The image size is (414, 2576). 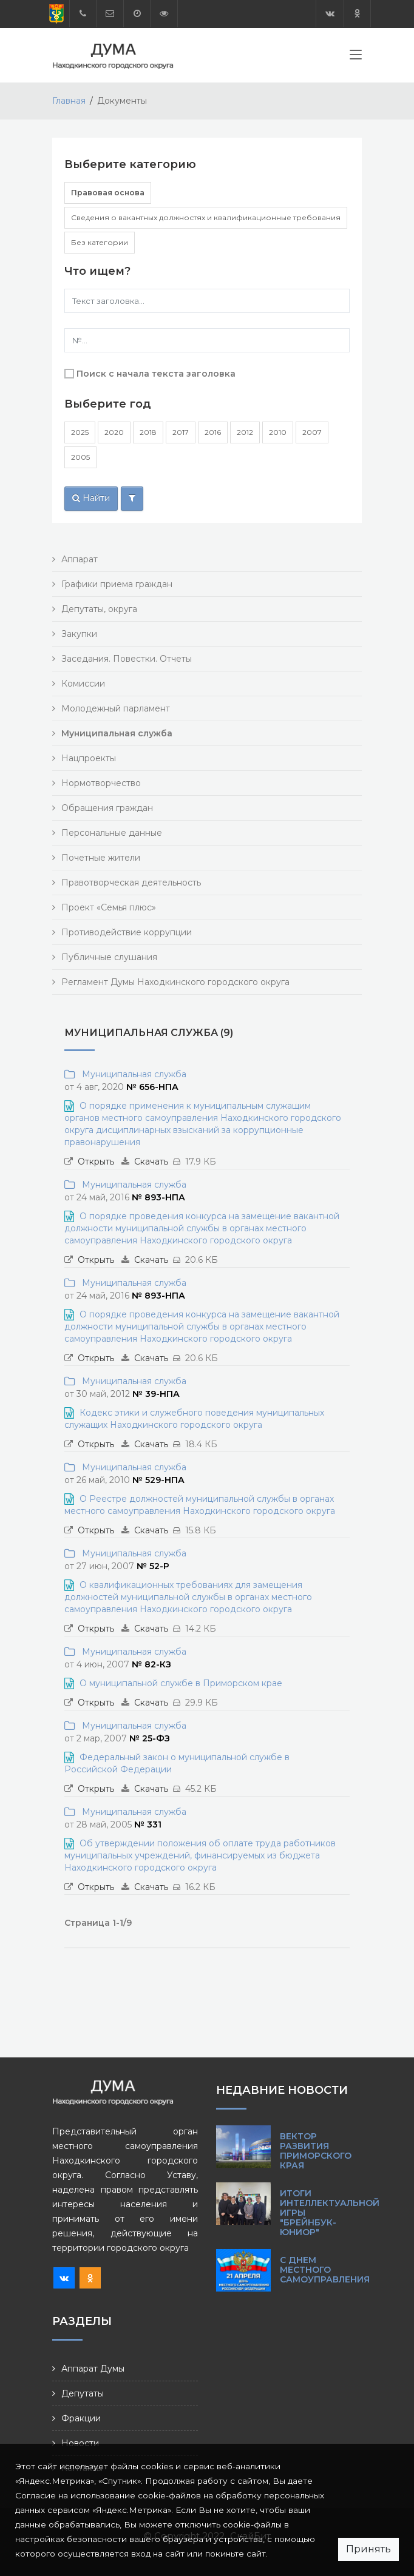 What do you see at coordinates (99, 609) in the screenshot?
I see `Депутаты, округа` at bounding box center [99, 609].